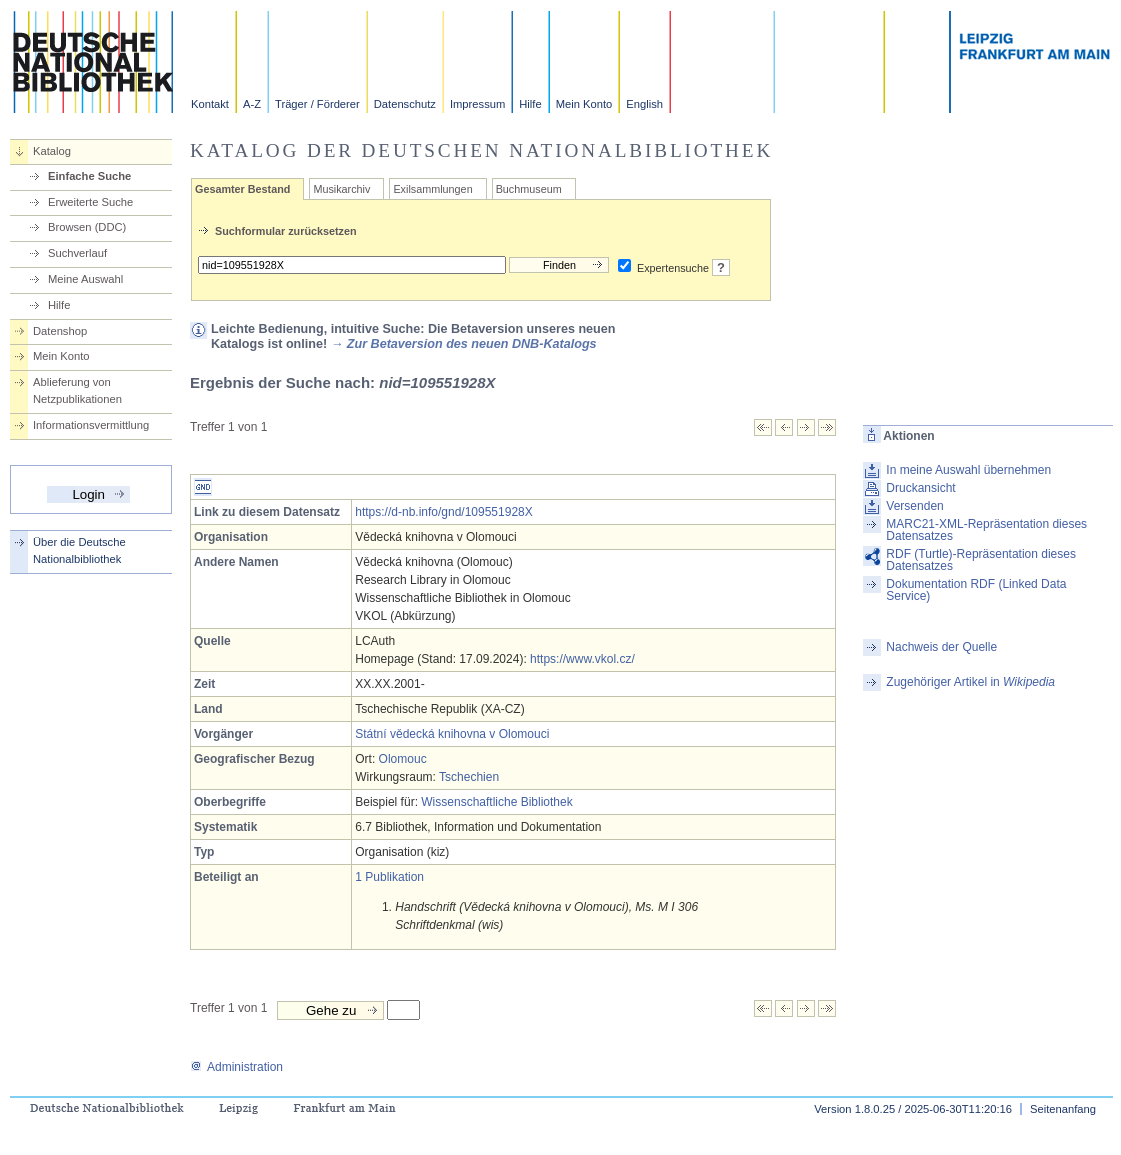 The image size is (1121, 1155). What do you see at coordinates (85, 279) in the screenshot?
I see `Meine Auswahl` at bounding box center [85, 279].